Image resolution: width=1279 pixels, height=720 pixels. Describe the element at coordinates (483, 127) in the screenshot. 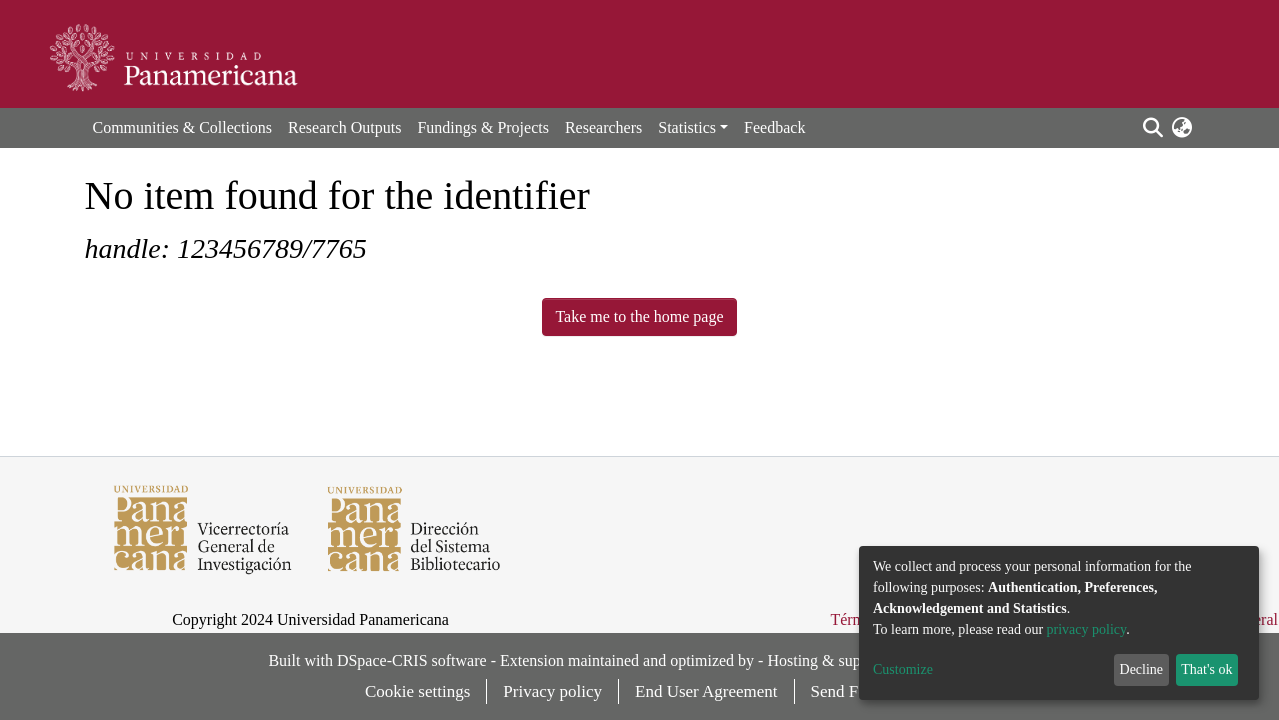

I see `Fundings & Projects` at that location.